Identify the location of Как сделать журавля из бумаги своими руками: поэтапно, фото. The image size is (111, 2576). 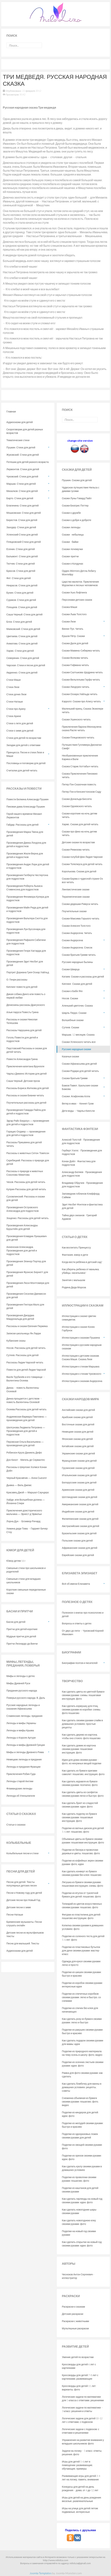
(80, 1783).